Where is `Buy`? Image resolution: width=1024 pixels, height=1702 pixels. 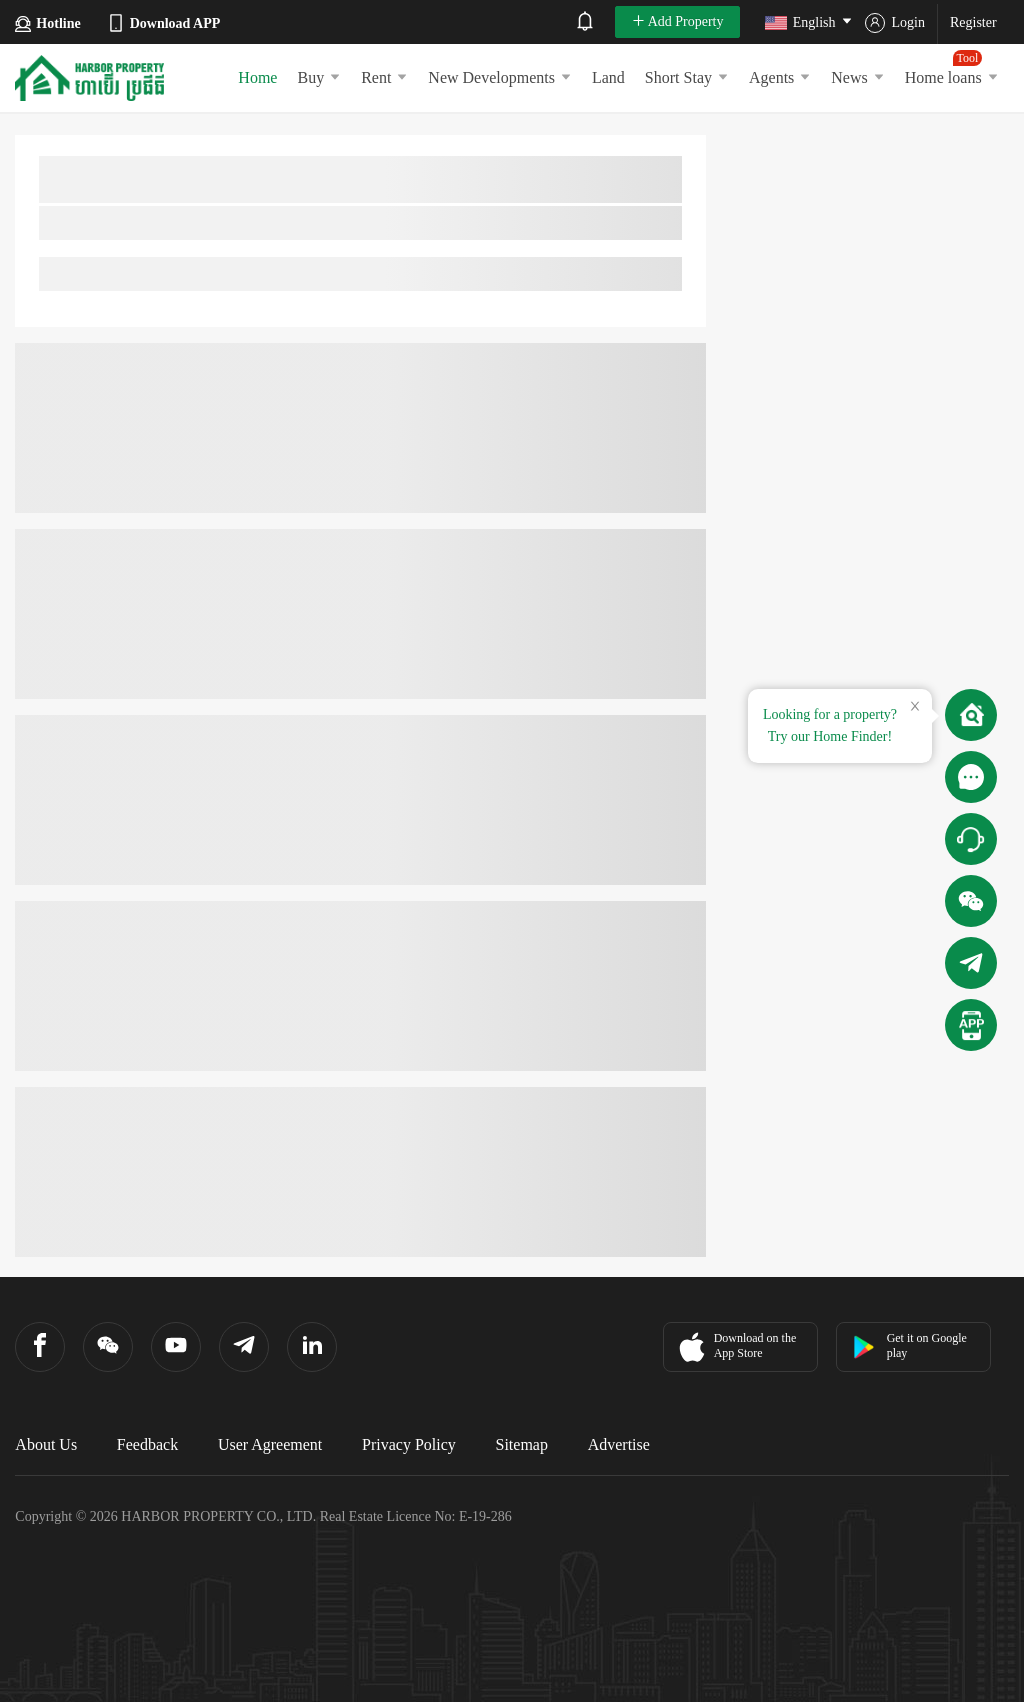
Buy is located at coordinates (319, 77).